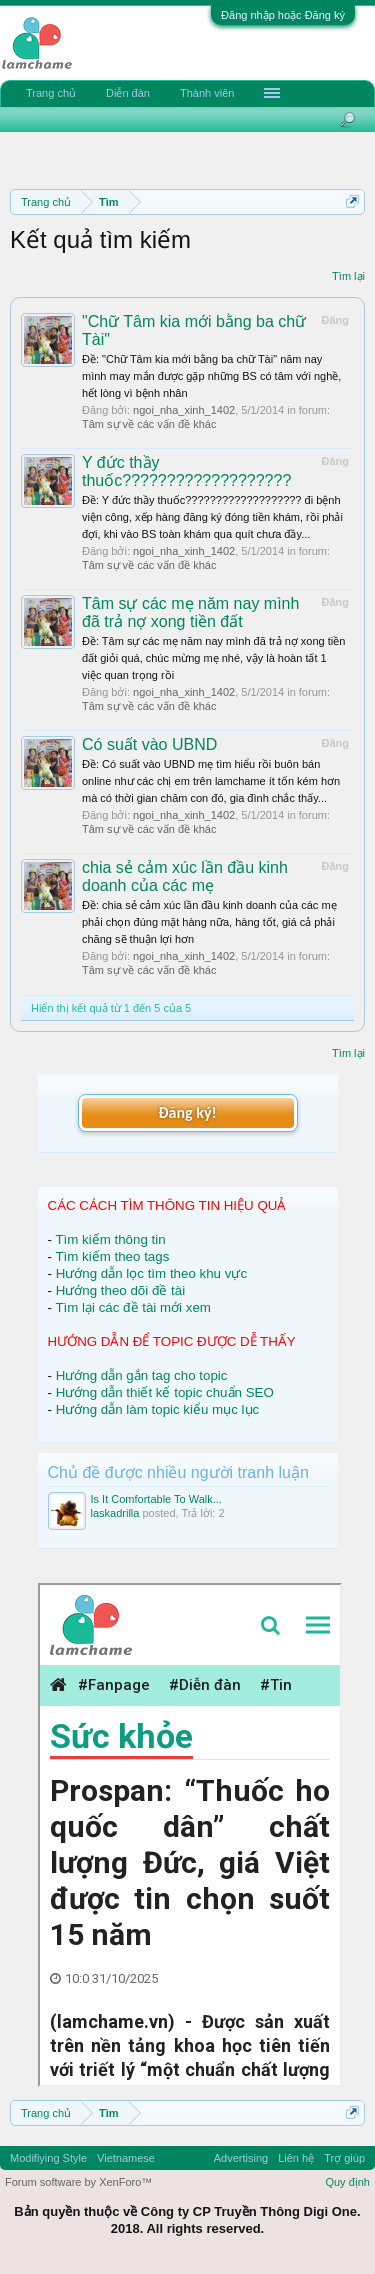 The height and width of the screenshot is (2274, 375). What do you see at coordinates (133, 1307) in the screenshot?
I see `Tìm lại các đề tài mới xem` at bounding box center [133, 1307].